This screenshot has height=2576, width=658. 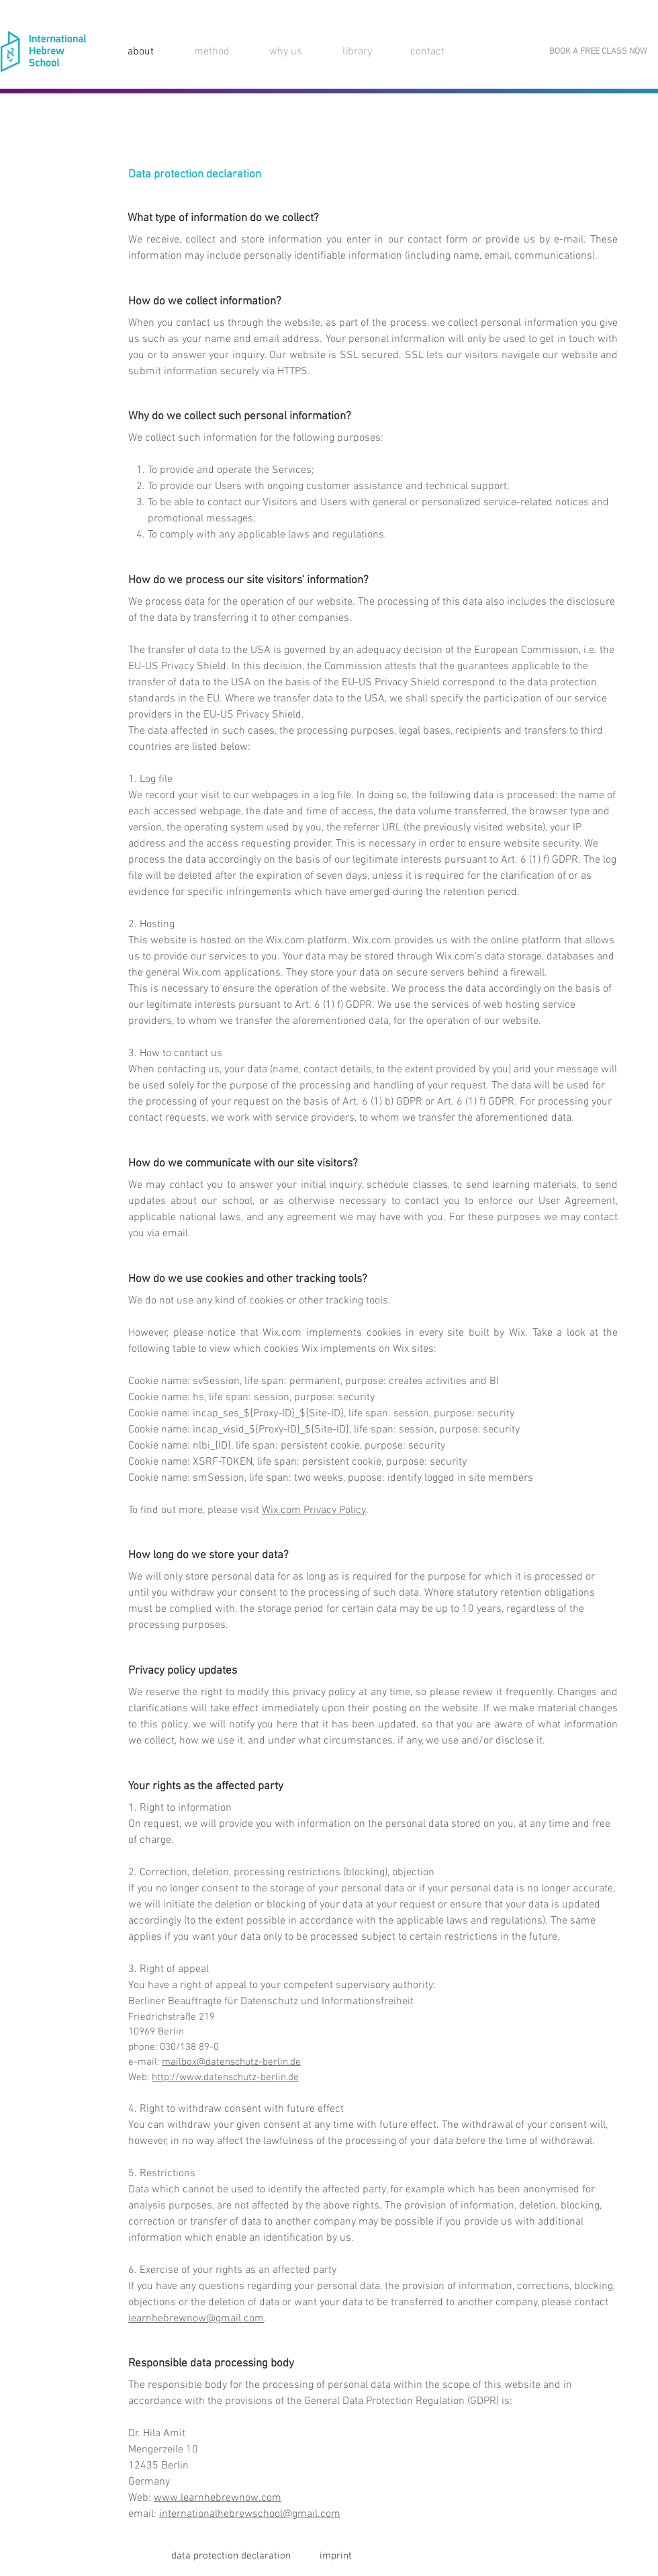 I want to click on about, so click(x=141, y=51).